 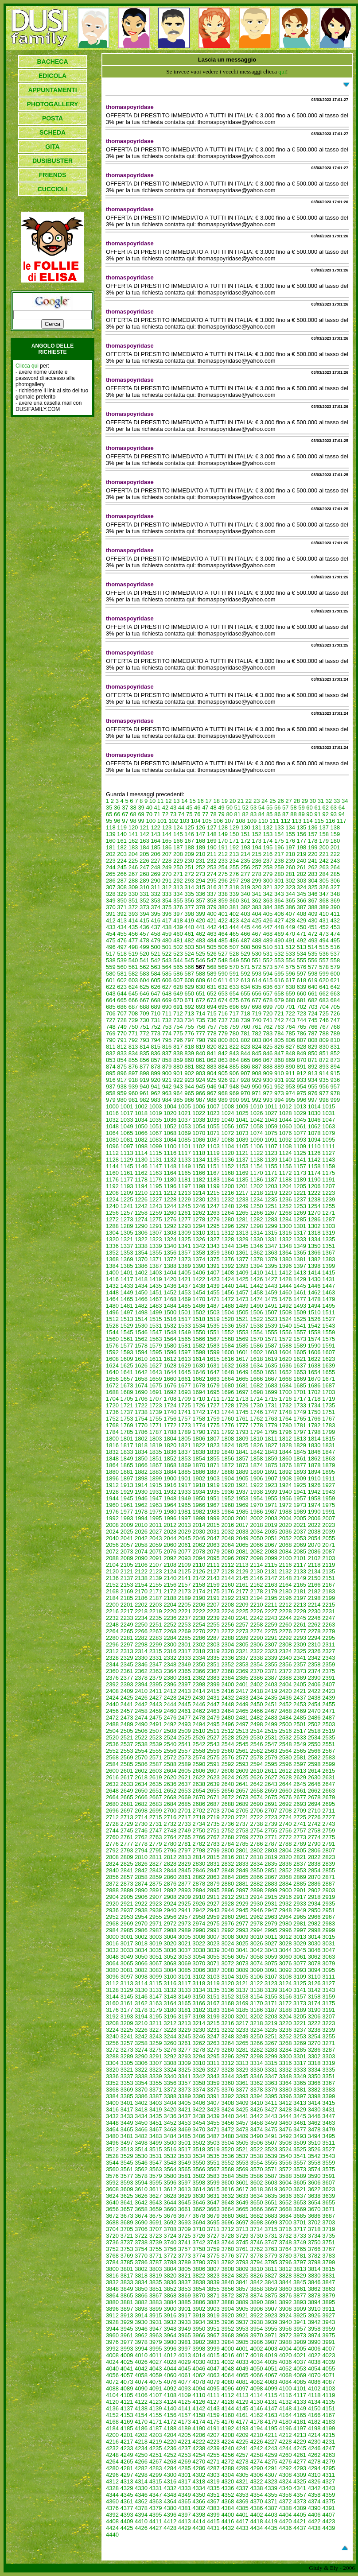 What do you see at coordinates (279, 860) in the screenshot?
I see `238` at bounding box center [279, 860].